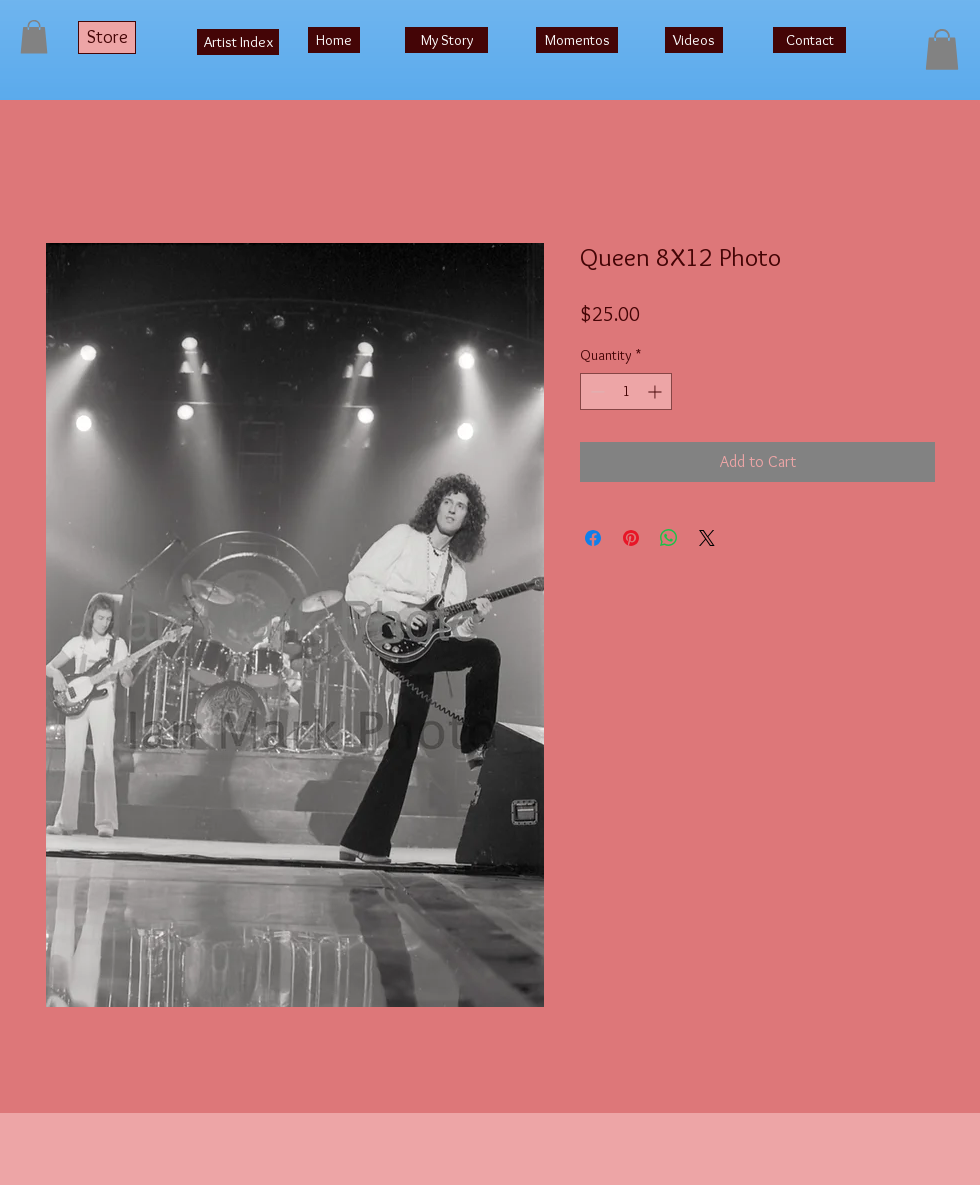  Describe the element at coordinates (593, 538) in the screenshot. I see `[Share on Facebook]` at that location.